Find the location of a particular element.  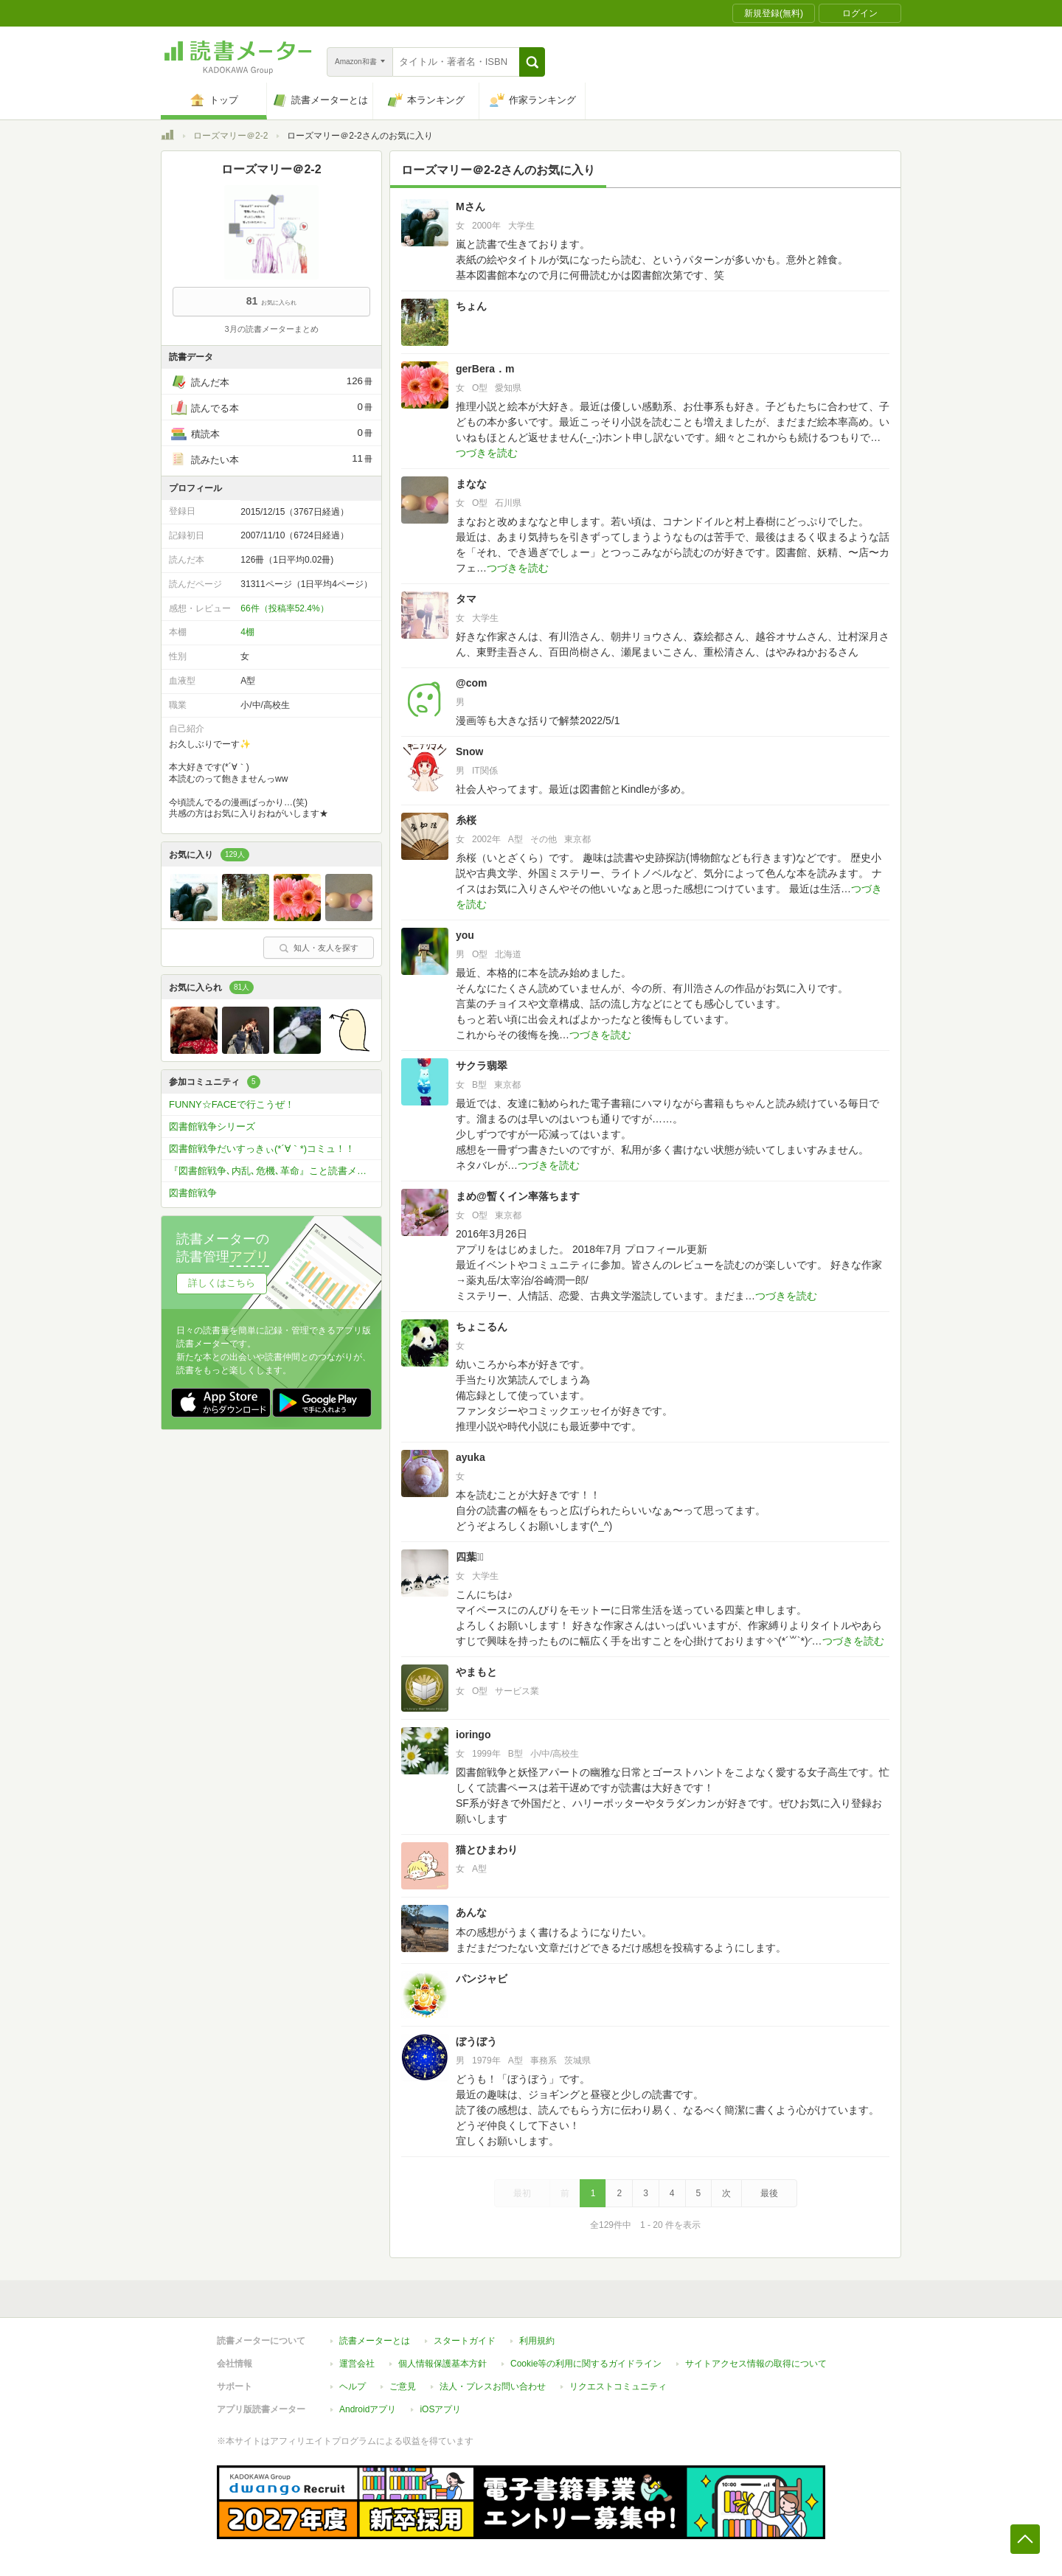

[button] is located at coordinates (532, 62).